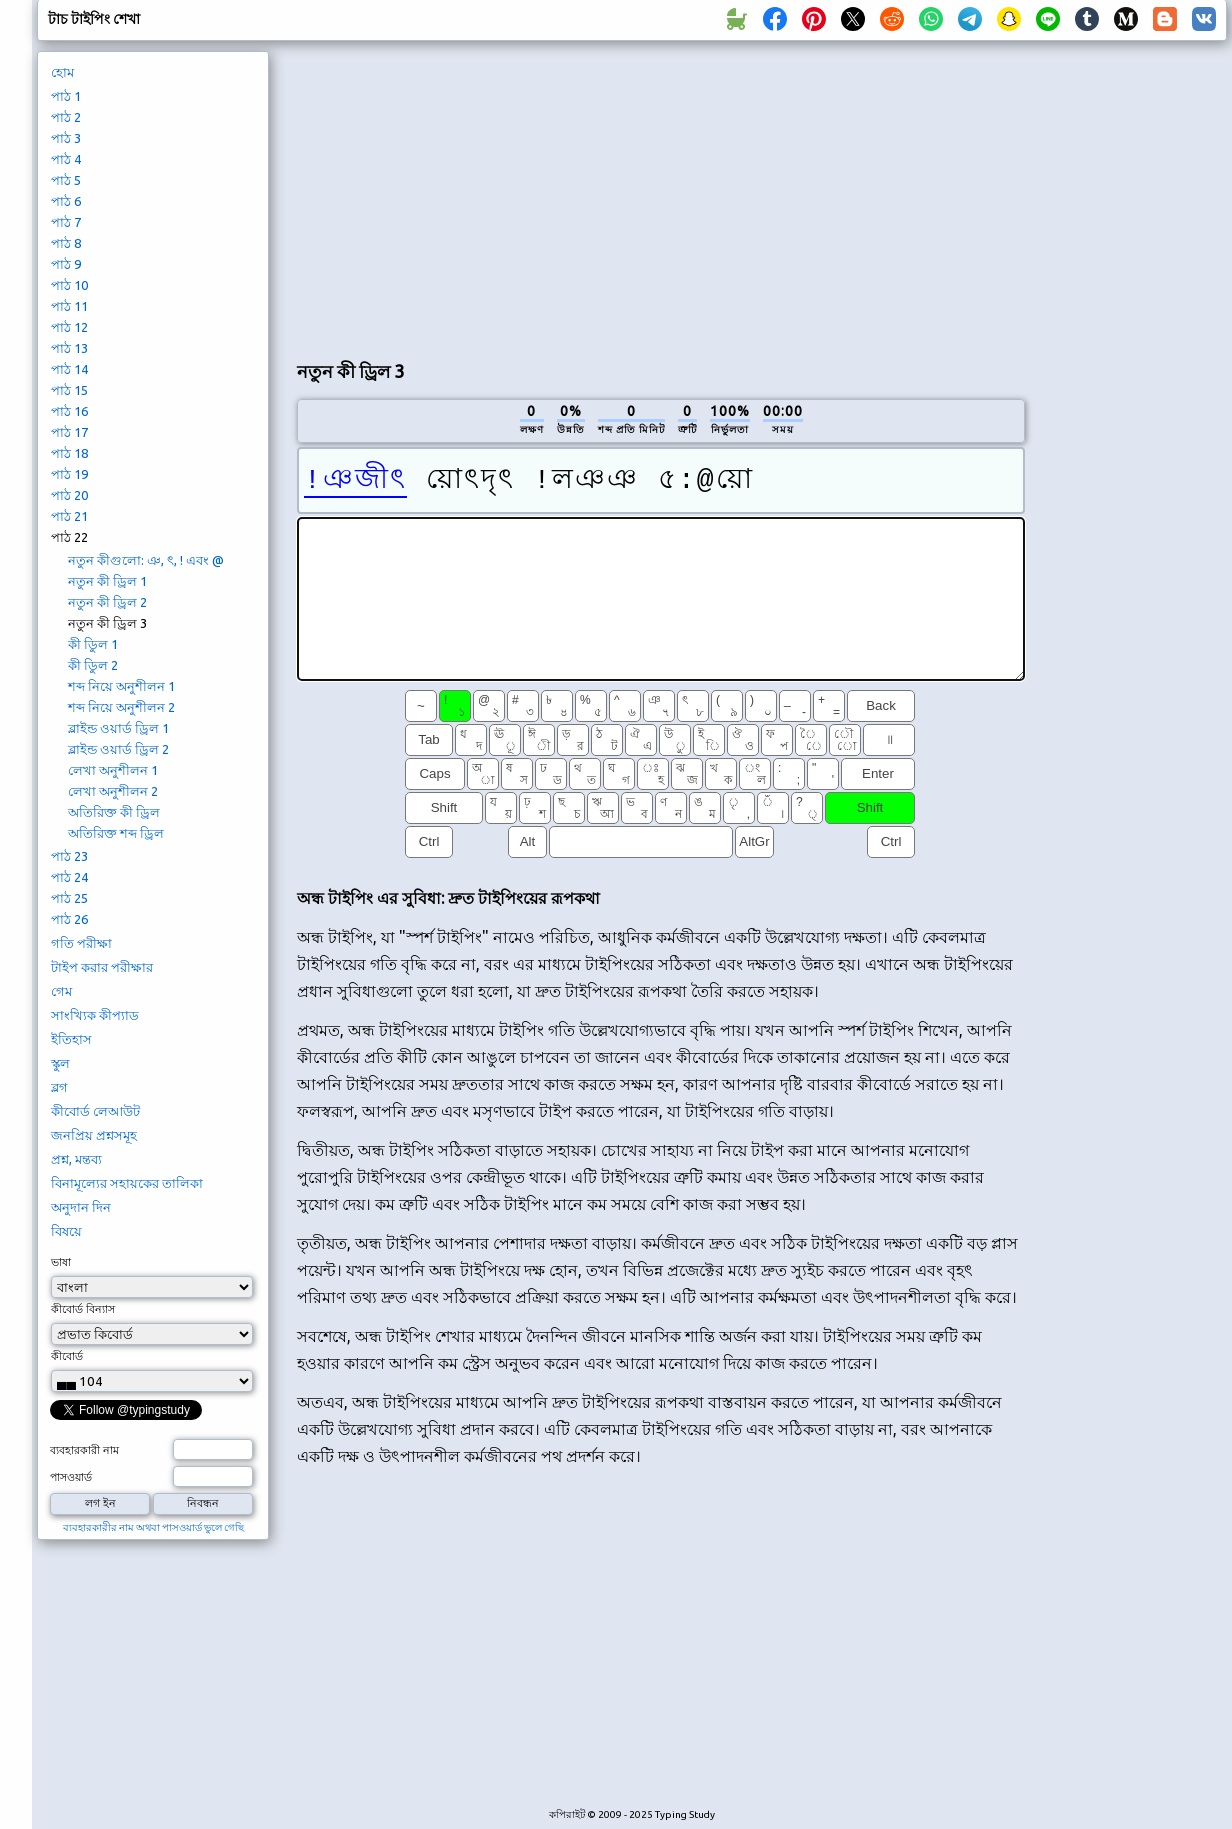  I want to click on পাঠ 8, so click(66, 243).